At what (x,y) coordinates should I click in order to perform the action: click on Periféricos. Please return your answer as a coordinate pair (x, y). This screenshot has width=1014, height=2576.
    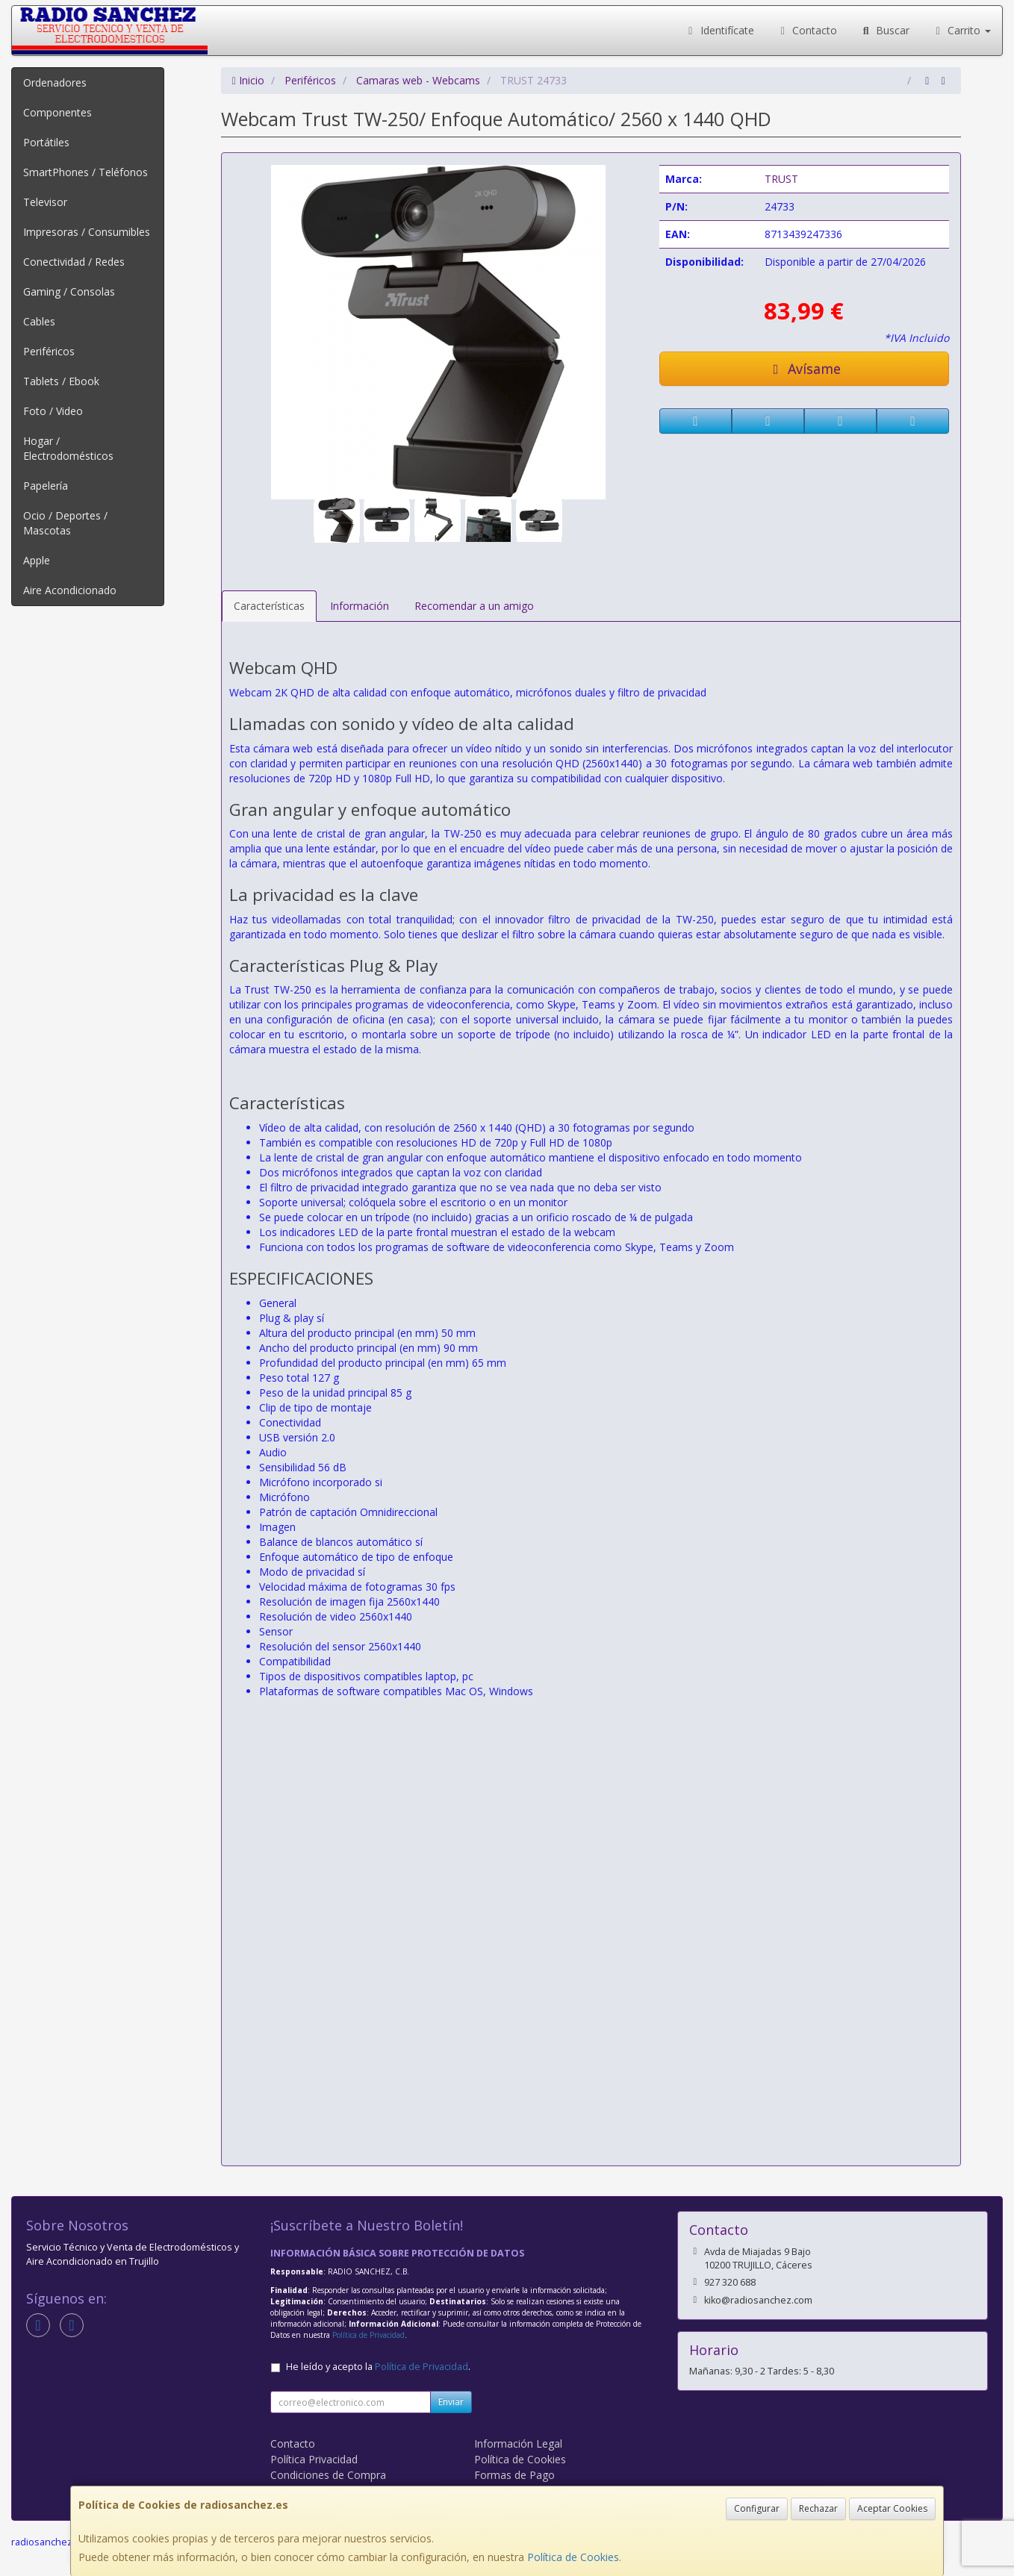
    Looking at the image, I should click on (49, 351).